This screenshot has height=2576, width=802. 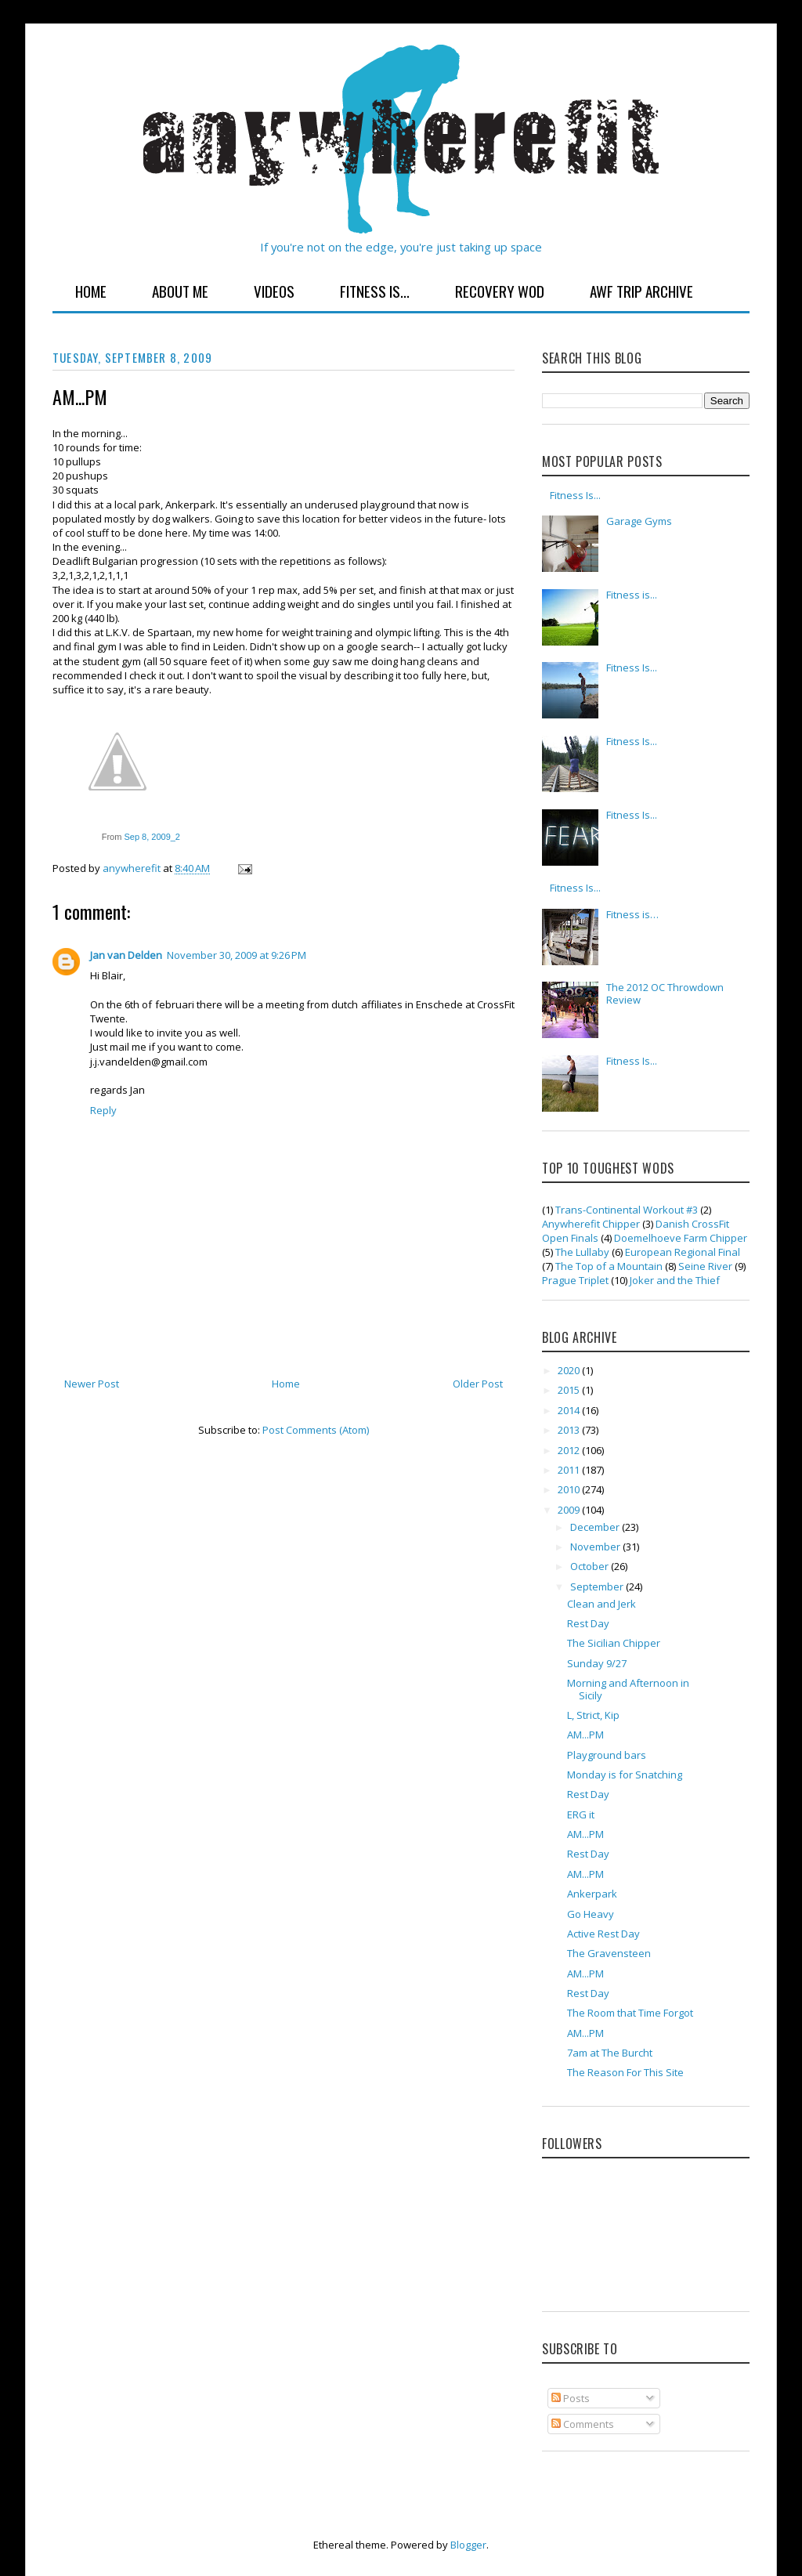 What do you see at coordinates (609, 1266) in the screenshot?
I see `The Top of a Mountain` at bounding box center [609, 1266].